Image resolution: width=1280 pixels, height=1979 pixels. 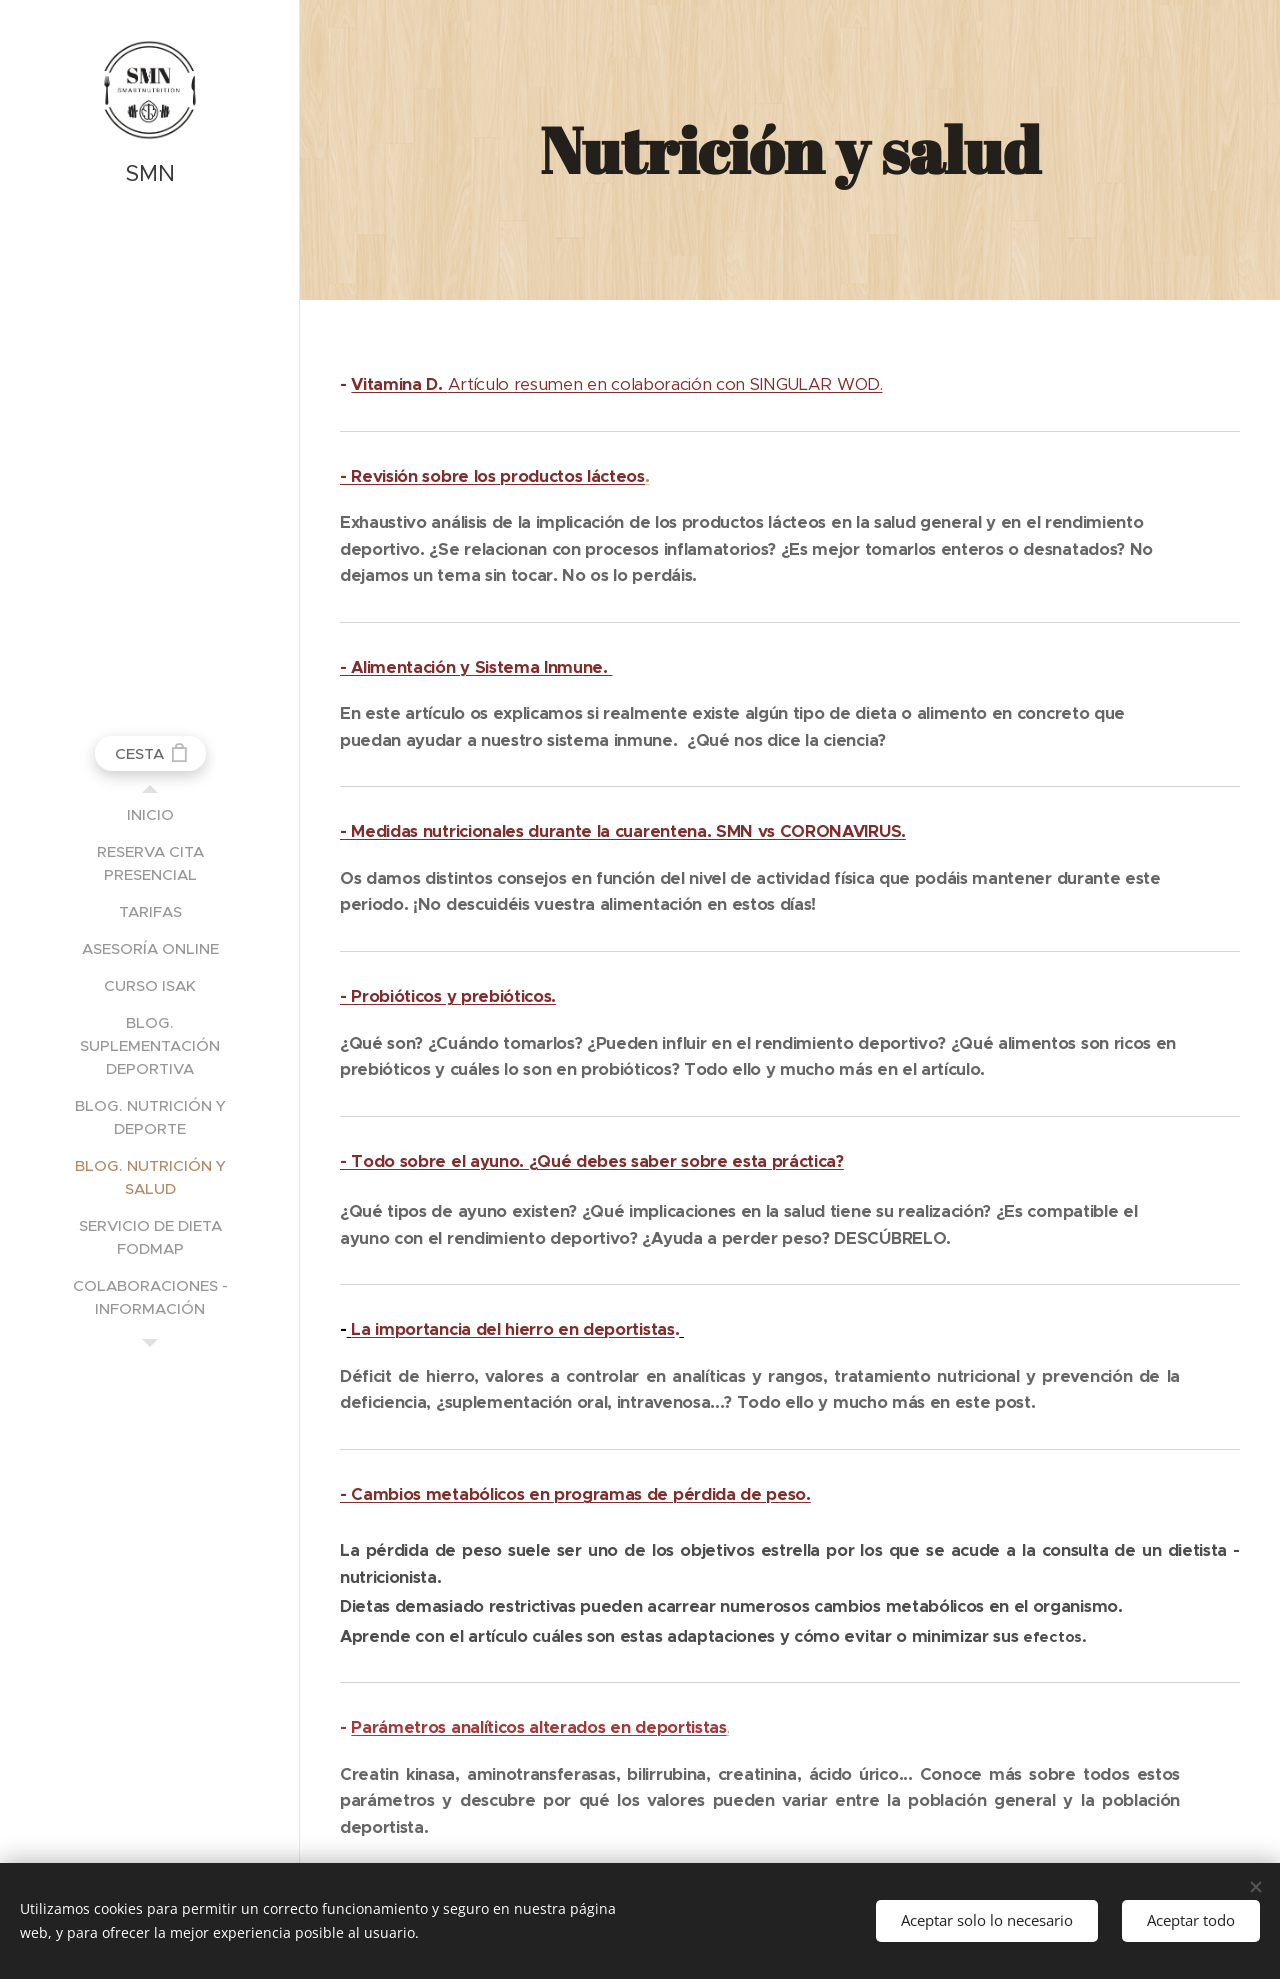 What do you see at coordinates (476, 667) in the screenshot?
I see `- Alimentación y Sistema Inmune.` at bounding box center [476, 667].